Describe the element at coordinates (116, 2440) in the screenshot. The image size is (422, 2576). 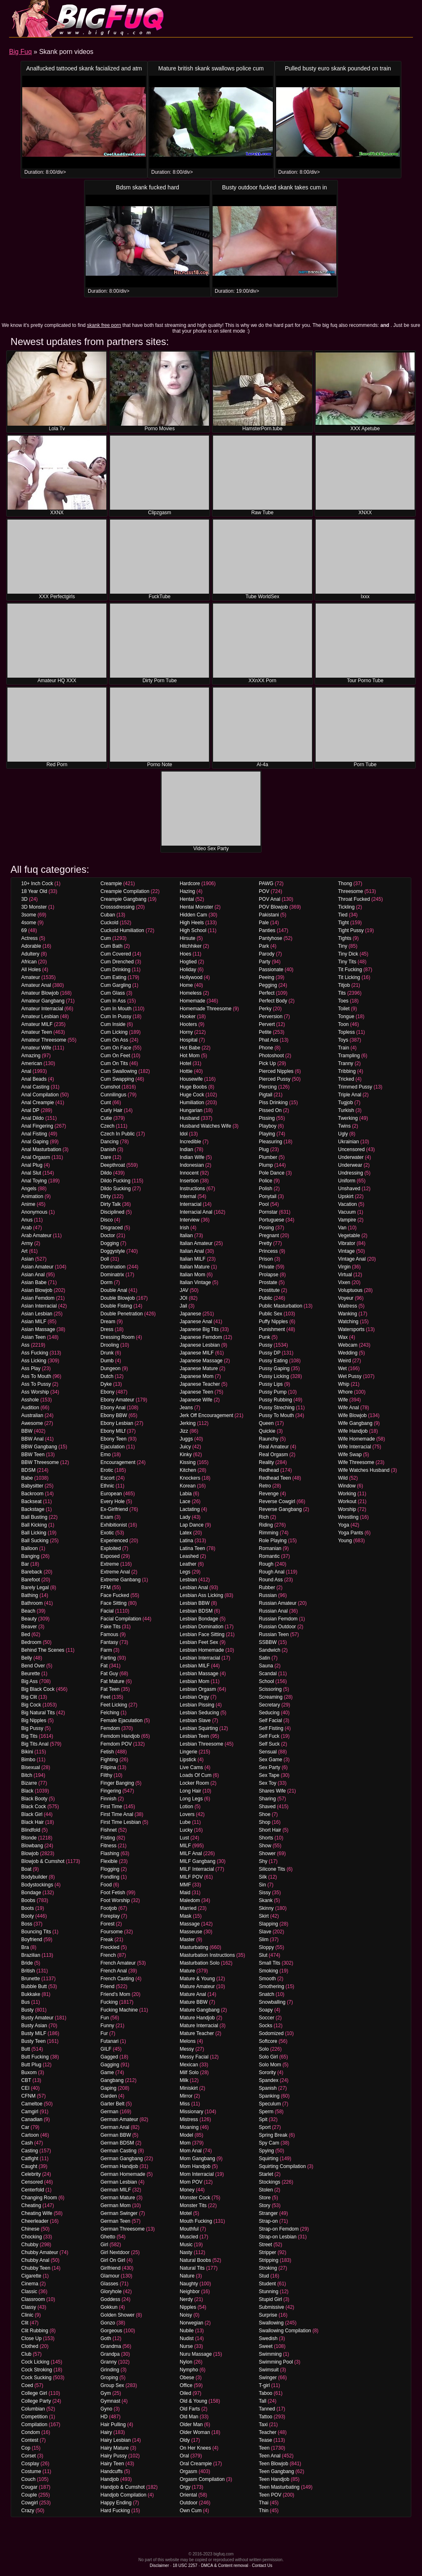
I see `Hairy Lesbian` at that location.